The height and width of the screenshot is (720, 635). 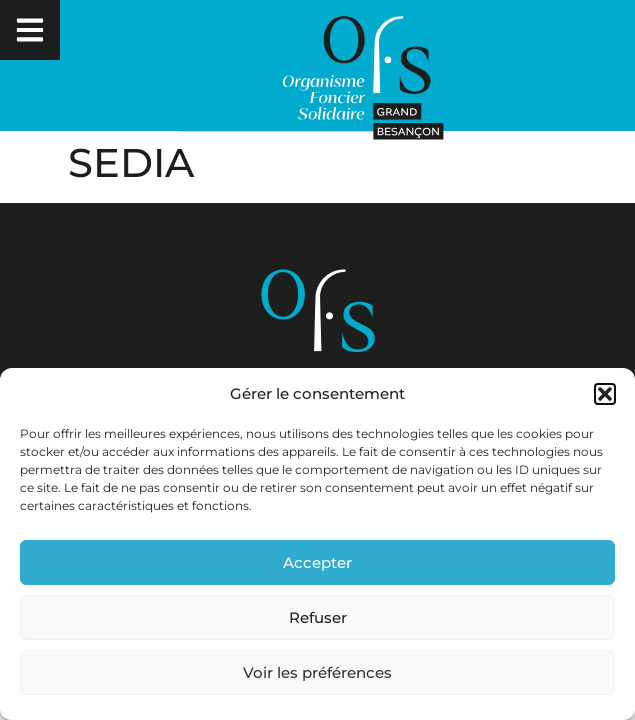 I want to click on [button], so click(x=605, y=394).